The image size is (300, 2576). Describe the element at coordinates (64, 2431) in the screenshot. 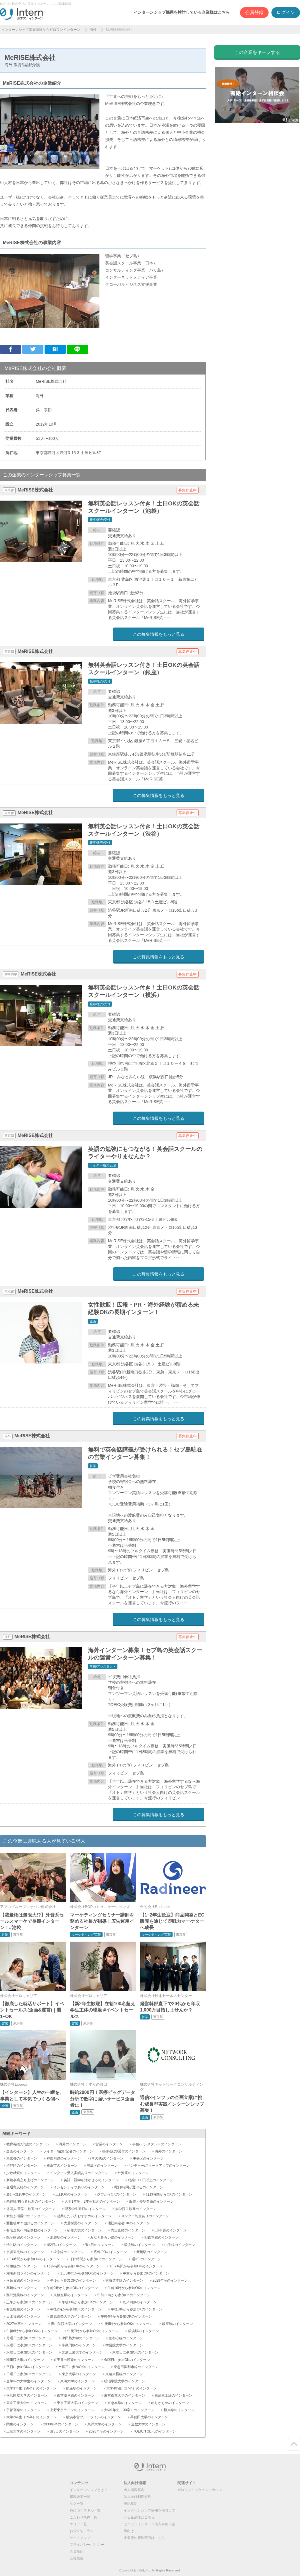

I see `週5日のインターン` at that location.